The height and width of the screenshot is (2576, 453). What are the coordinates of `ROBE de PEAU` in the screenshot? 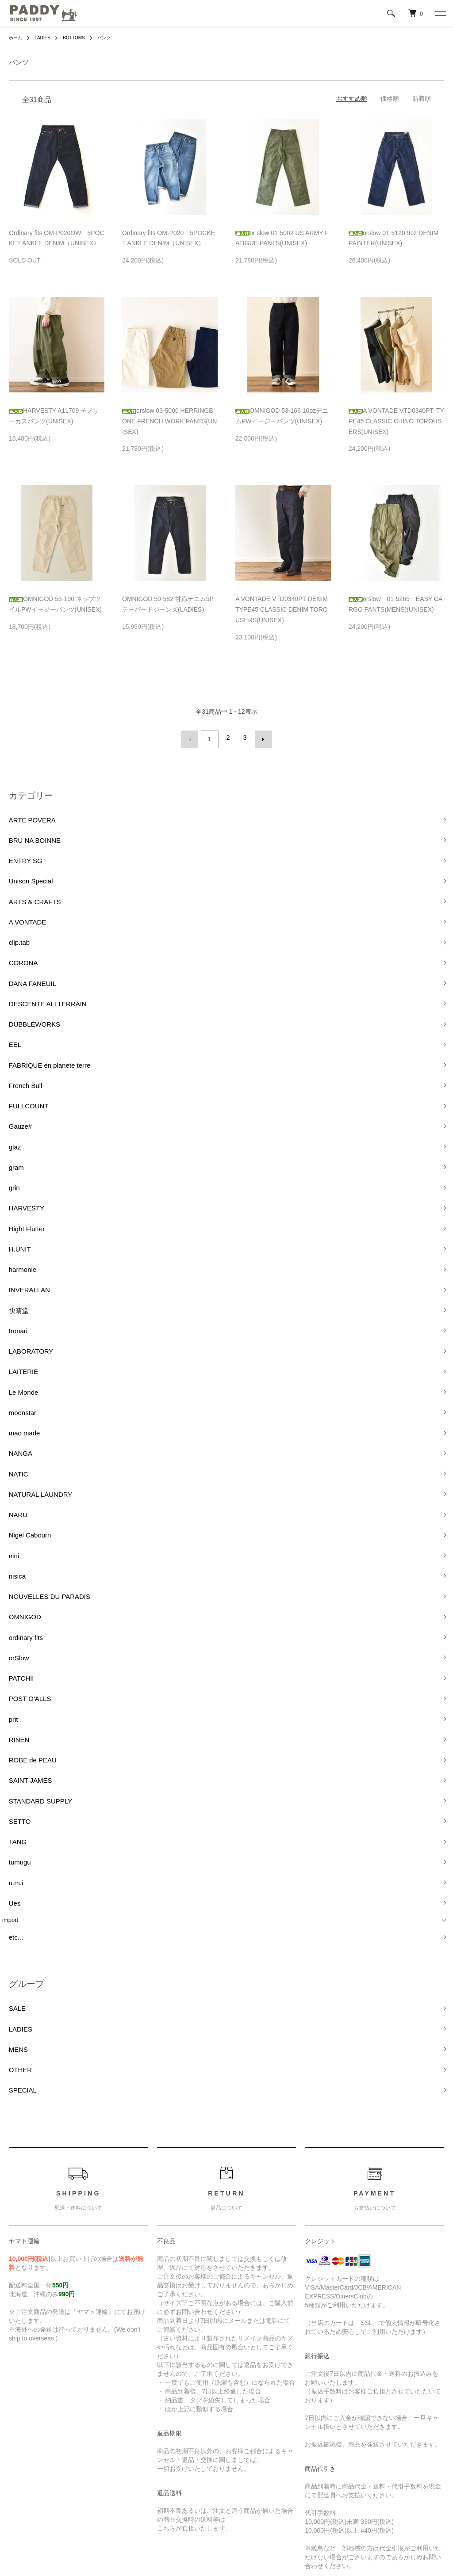 It's located at (23, 1486).